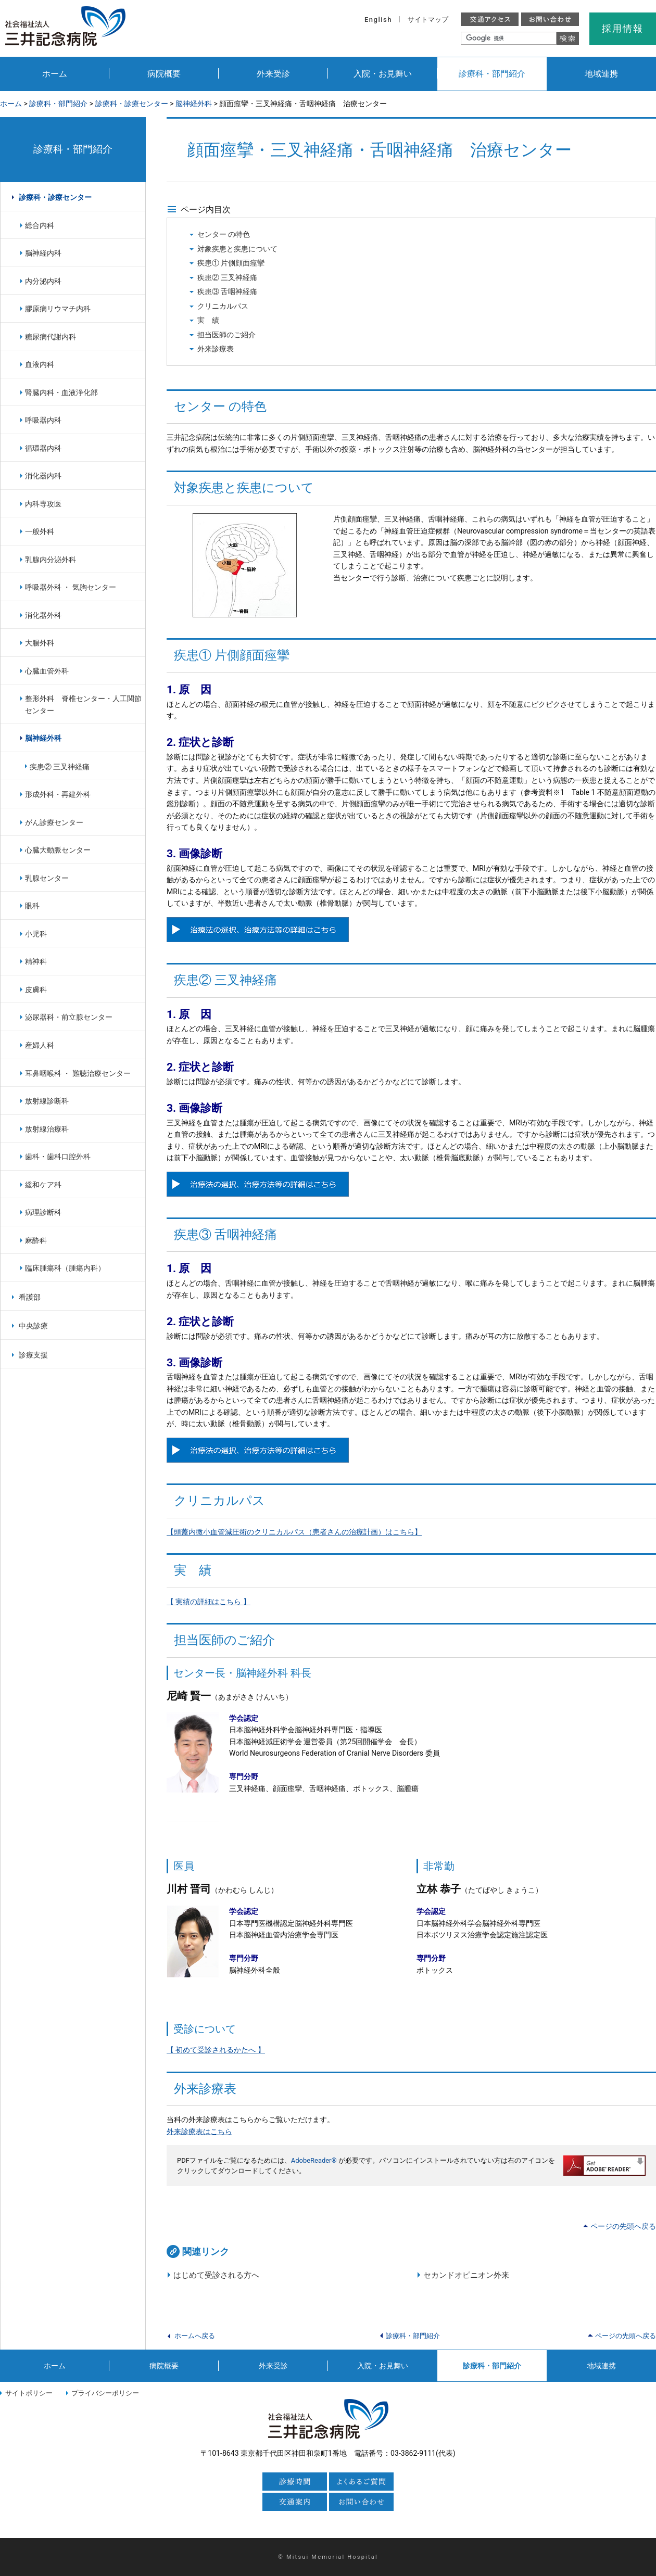 The image size is (656, 2576). I want to click on 脳神経内科, so click(43, 253).